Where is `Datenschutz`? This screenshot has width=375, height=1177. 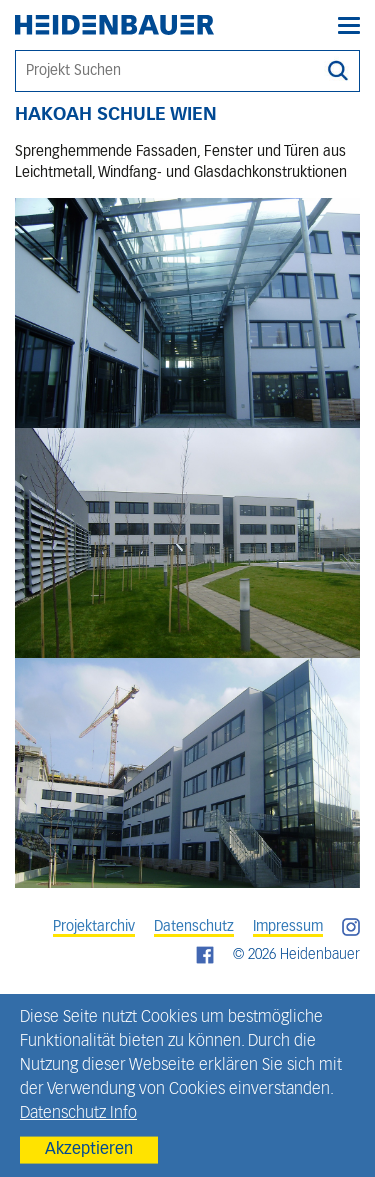 Datenschutz is located at coordinates (194, 927).